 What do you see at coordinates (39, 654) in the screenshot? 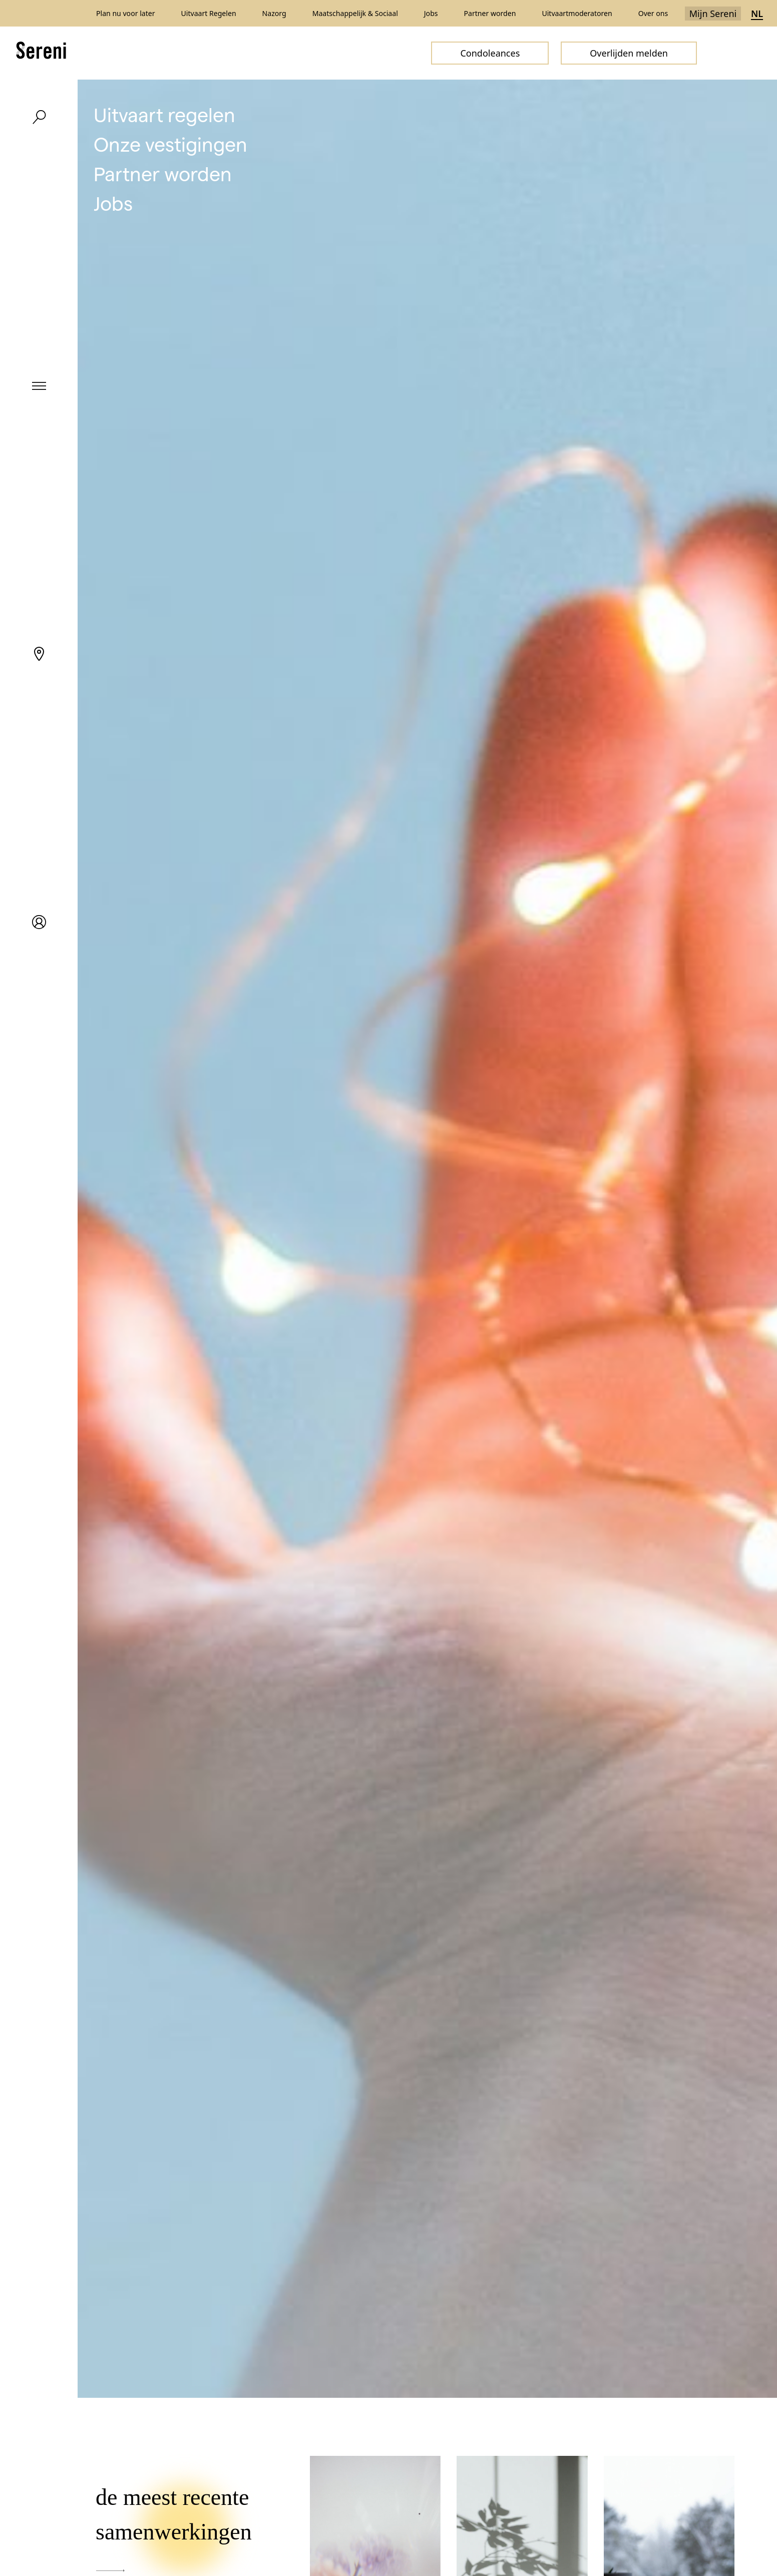
I see `[Locations]` at bounding box center [39, 654].